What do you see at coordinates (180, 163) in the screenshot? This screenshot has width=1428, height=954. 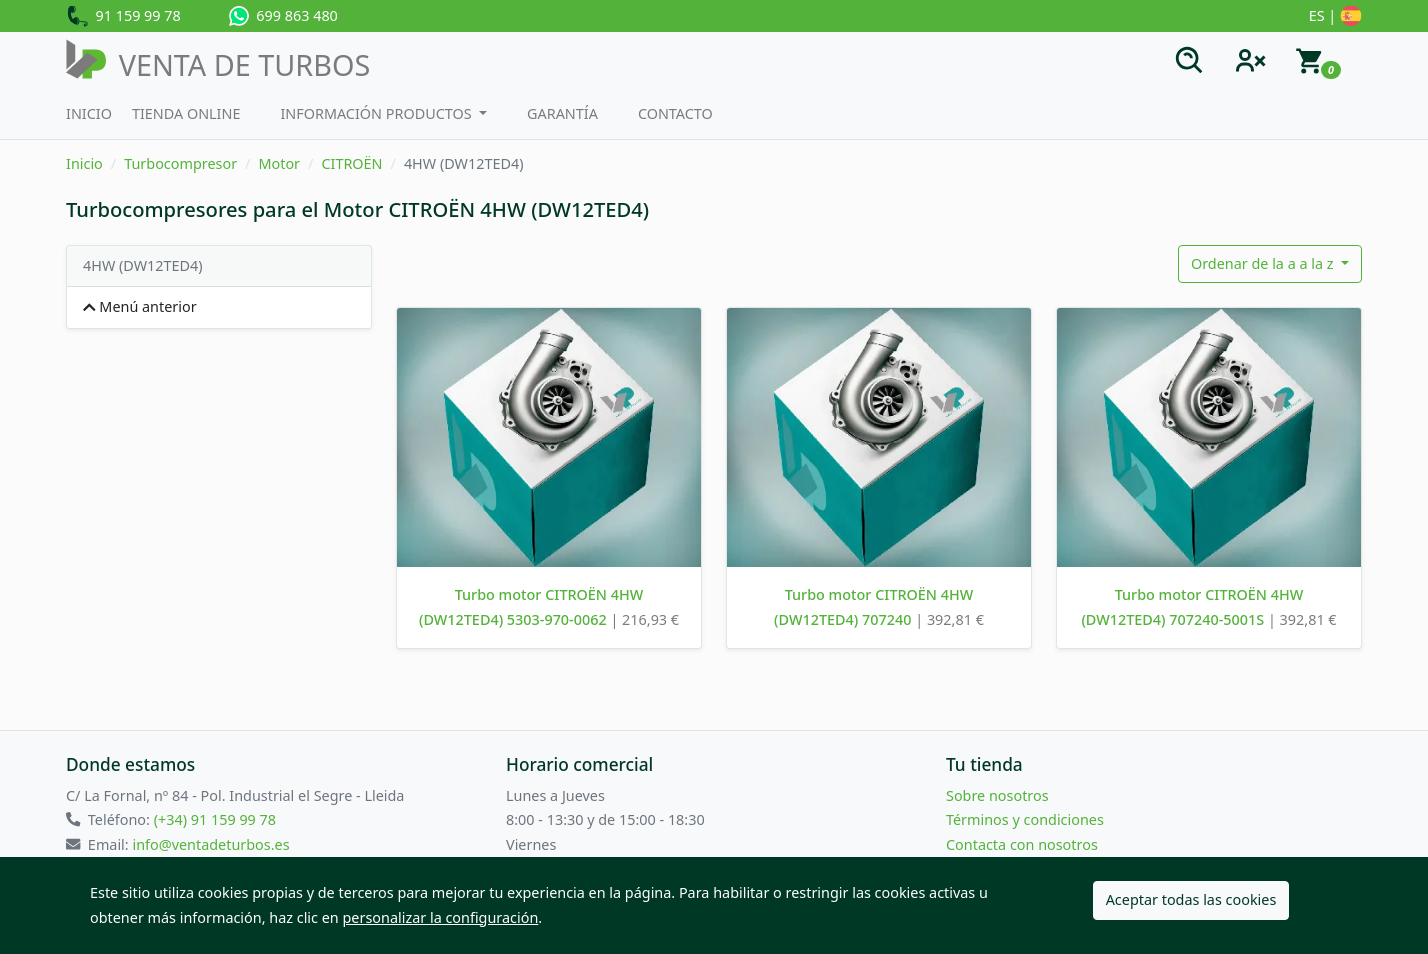 I see `Turbocompresor` at bounding box center [180, 163].